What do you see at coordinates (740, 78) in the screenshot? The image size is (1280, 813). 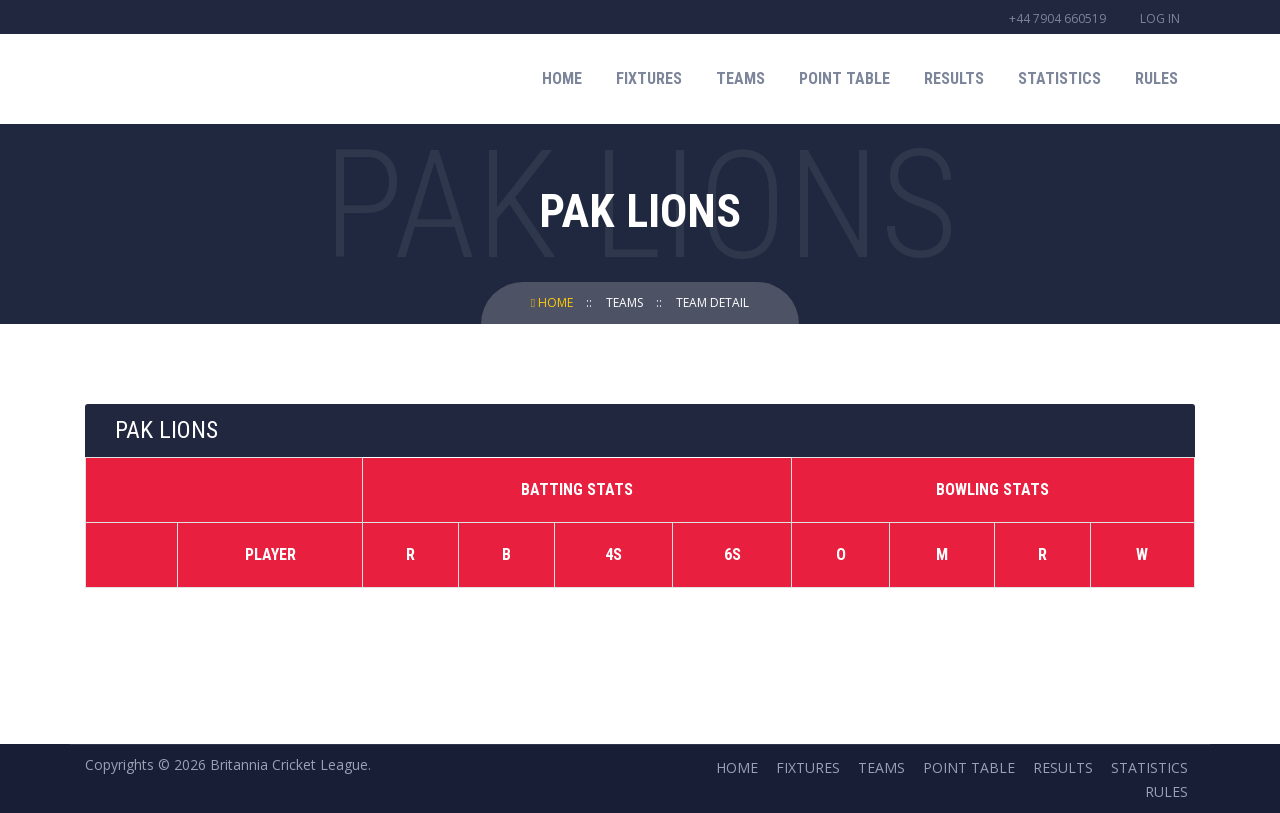 I see `Teams` at bounding box center [740, 78].